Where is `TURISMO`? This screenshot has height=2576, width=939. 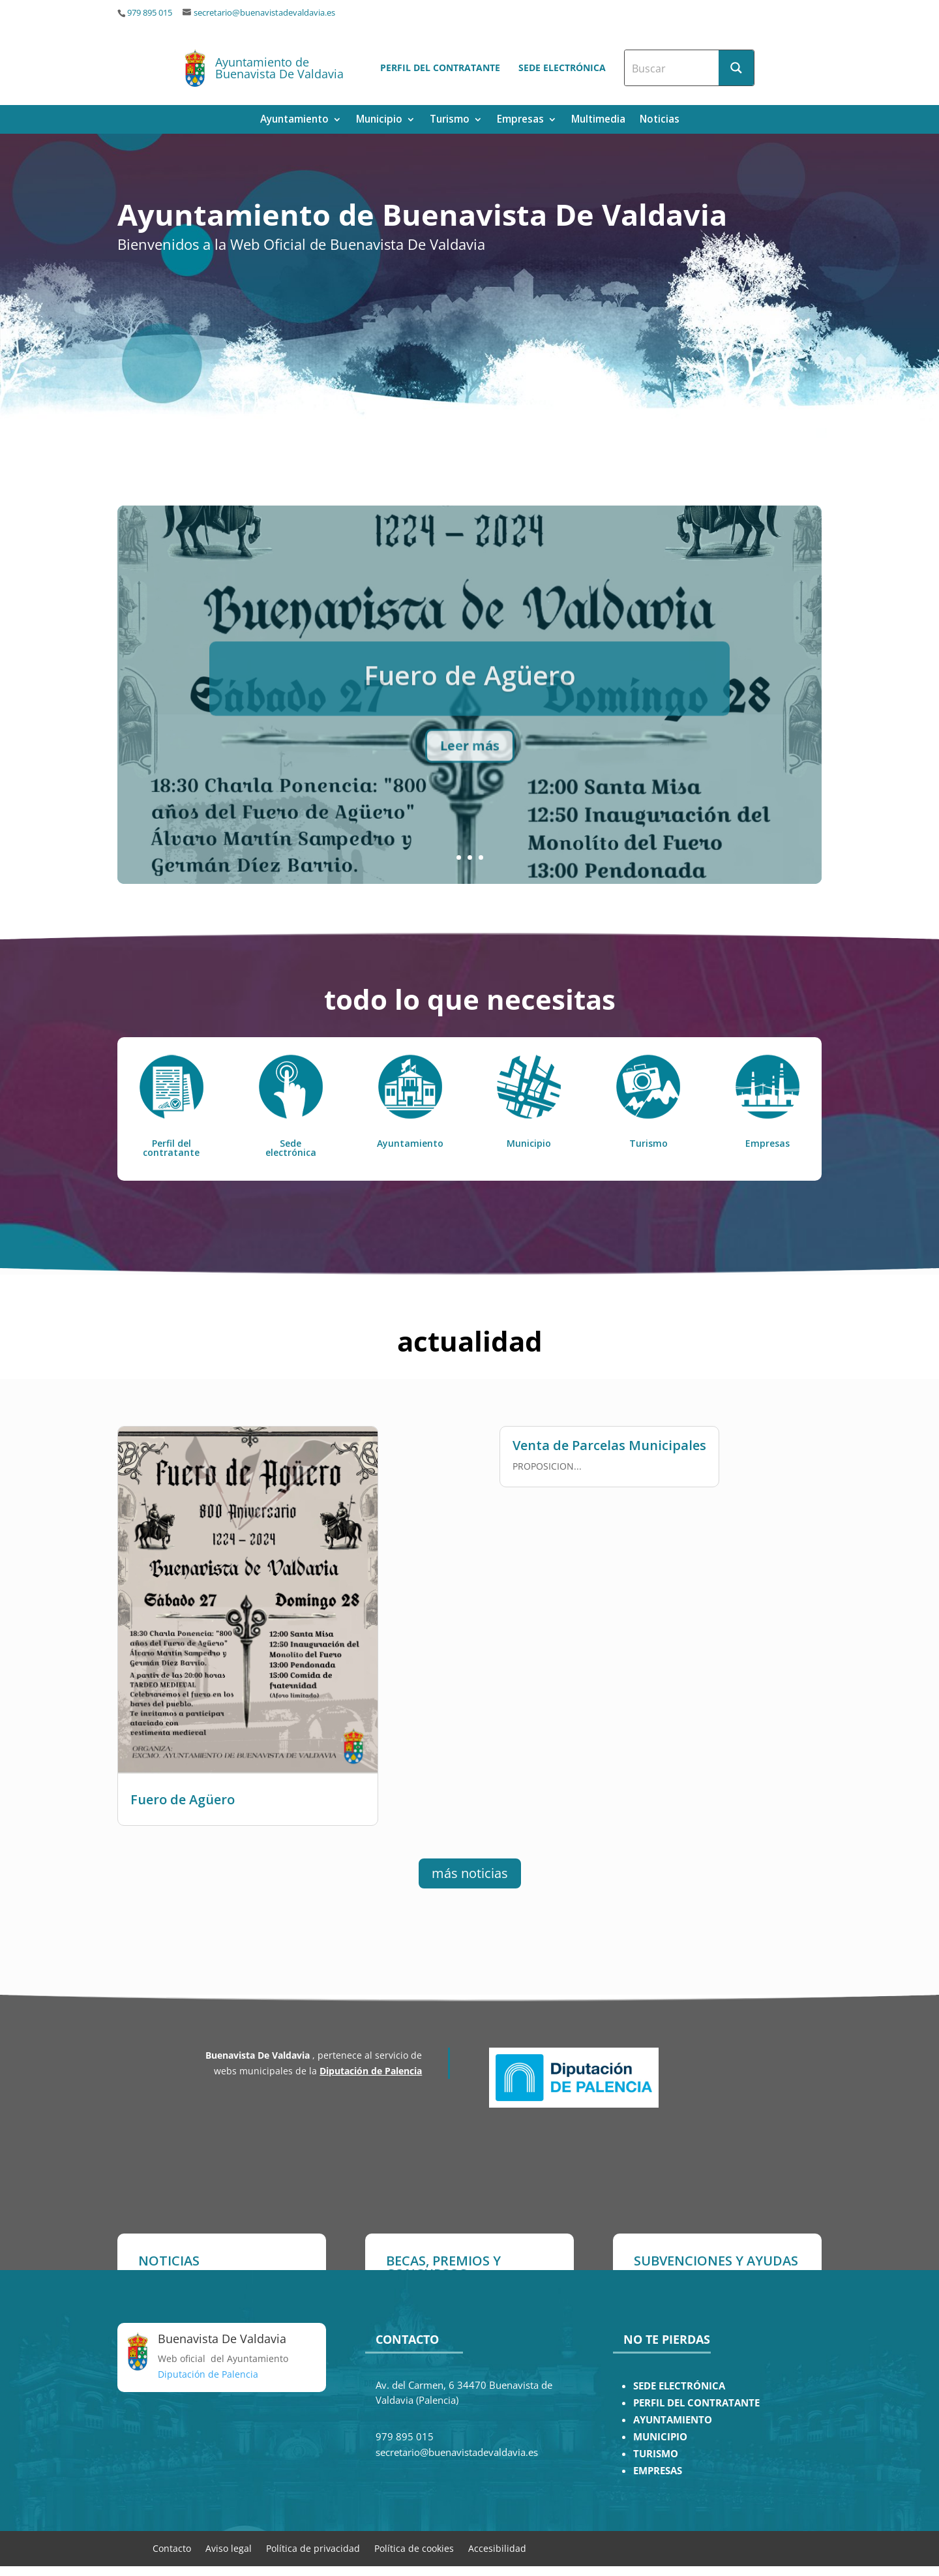
TURISMO is located at coordinates (655, 2454).